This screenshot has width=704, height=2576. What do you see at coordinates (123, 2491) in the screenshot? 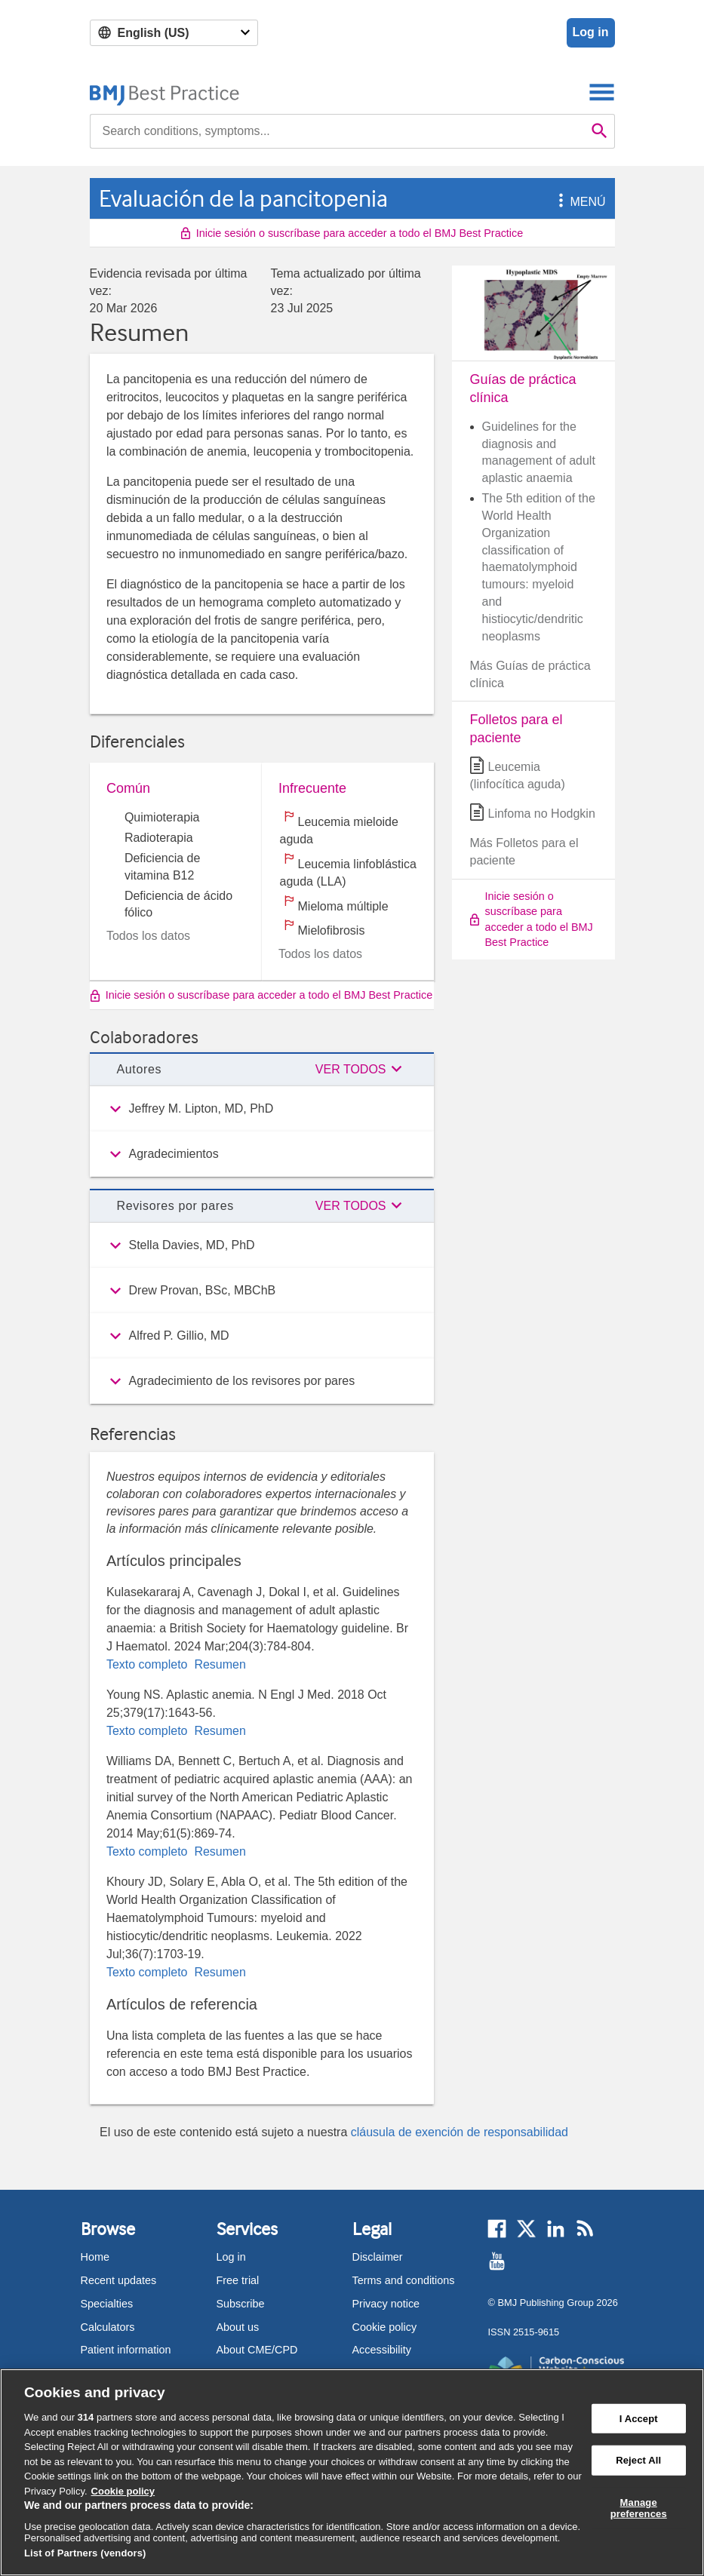
I see `Cookie policy [More information about our cookie policy , opens in a new tab]` at bounding box center [123, 2491].